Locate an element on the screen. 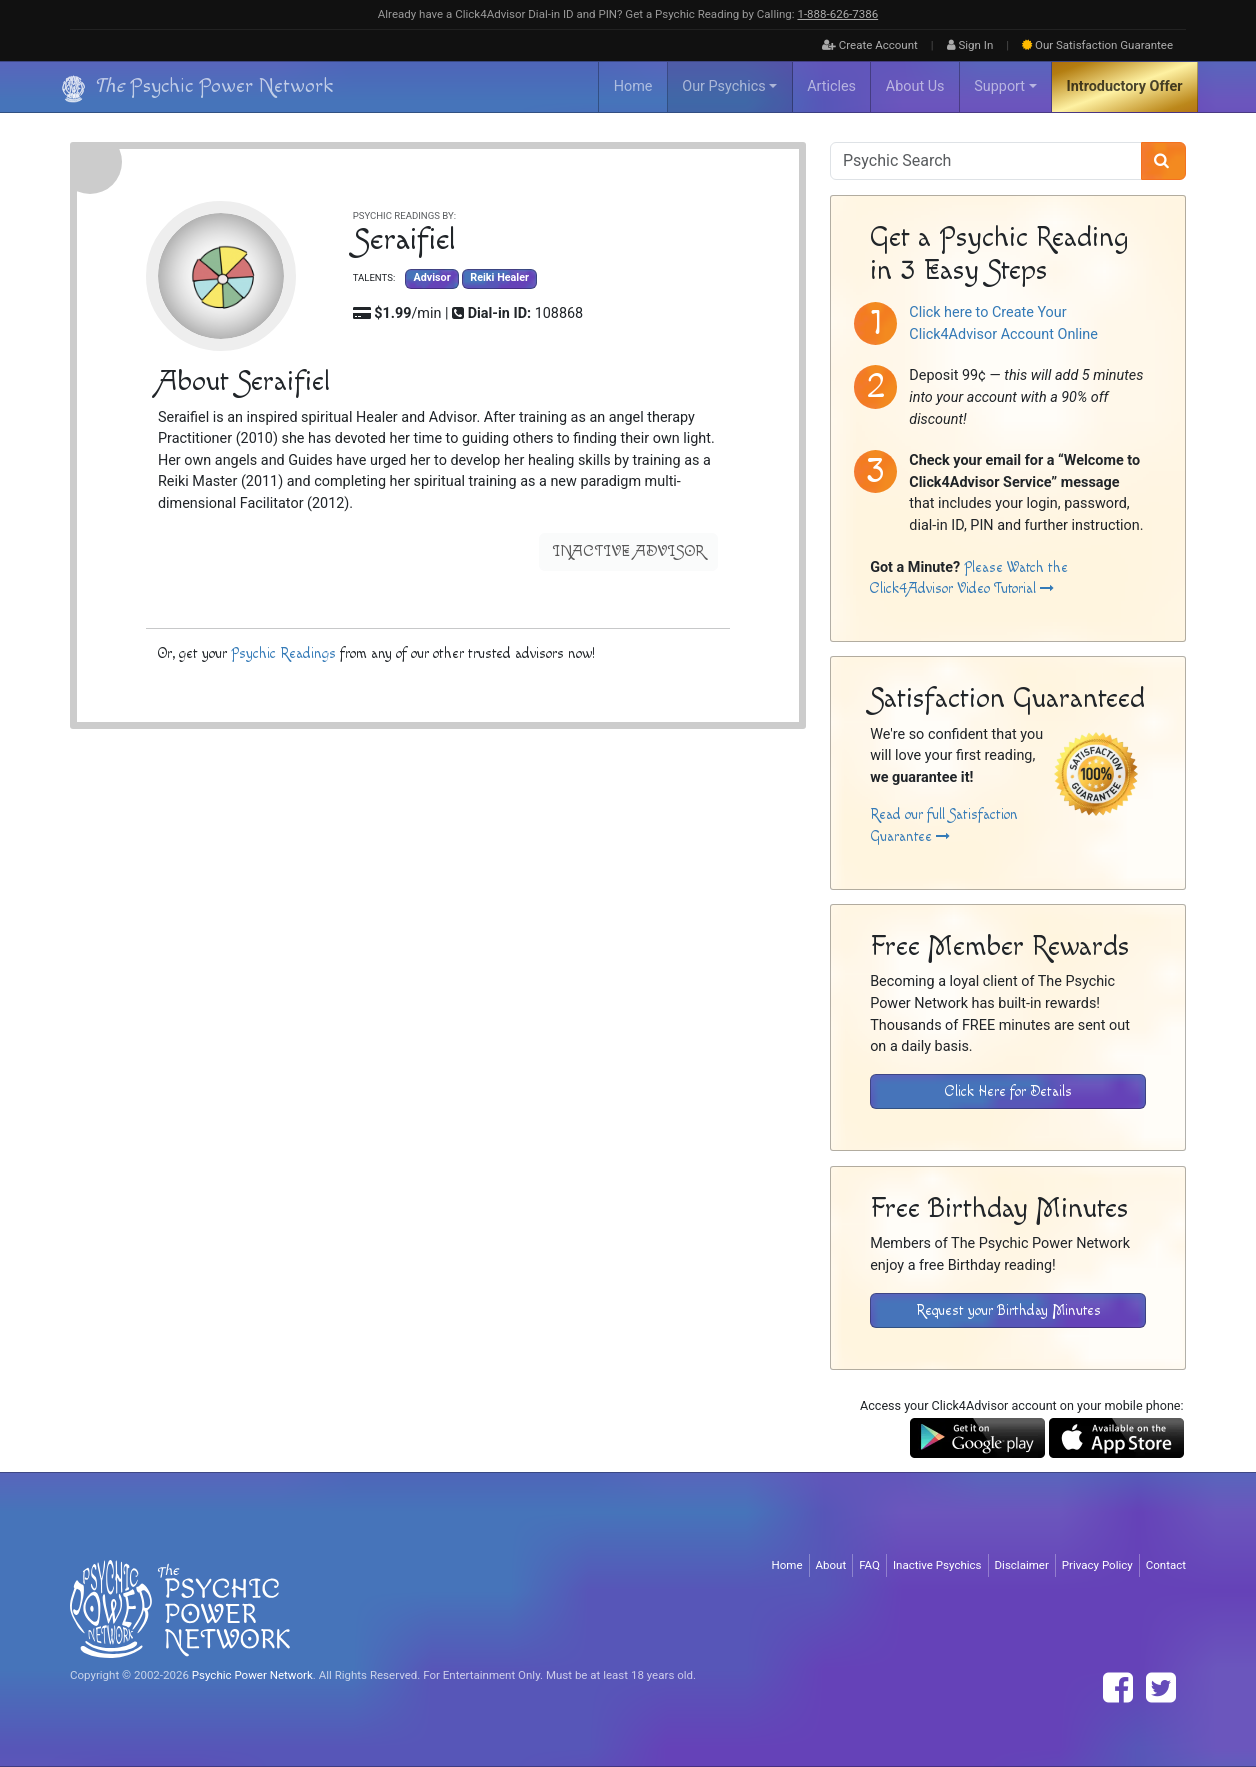  Privacy Policy is located at coordinates (1097, 1565).